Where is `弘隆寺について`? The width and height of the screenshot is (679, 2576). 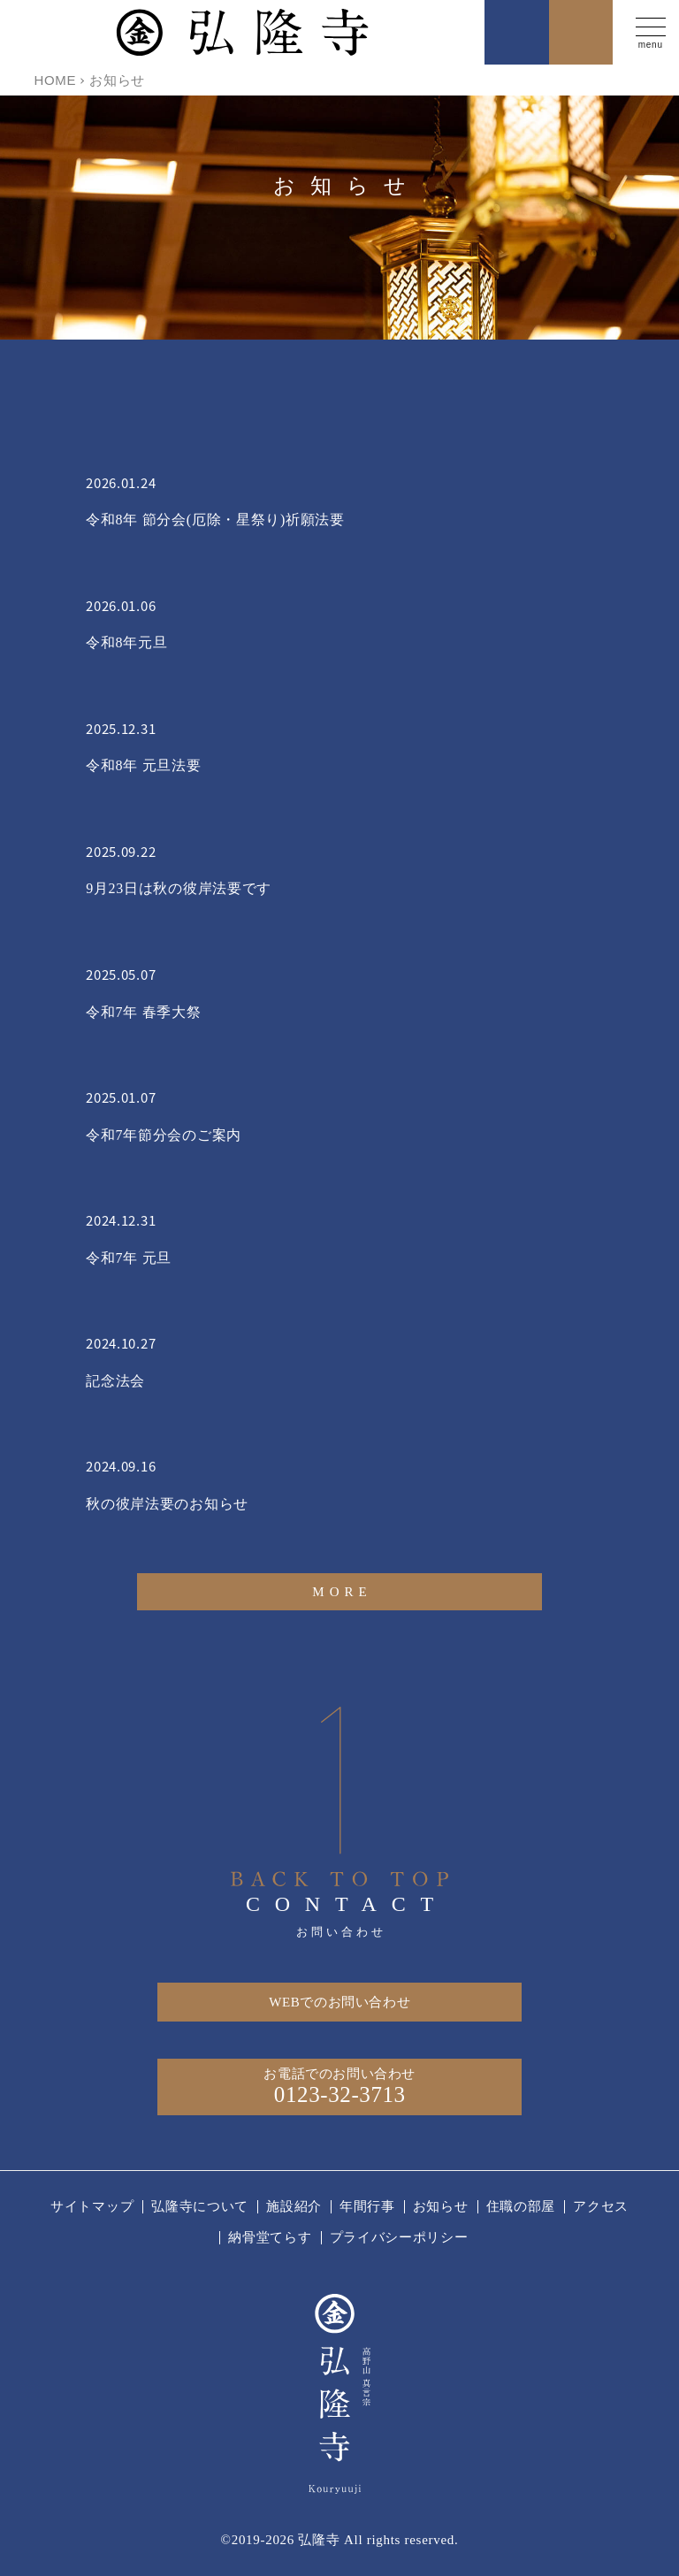 弘隆寺について is located at coordinates (199, 2206).